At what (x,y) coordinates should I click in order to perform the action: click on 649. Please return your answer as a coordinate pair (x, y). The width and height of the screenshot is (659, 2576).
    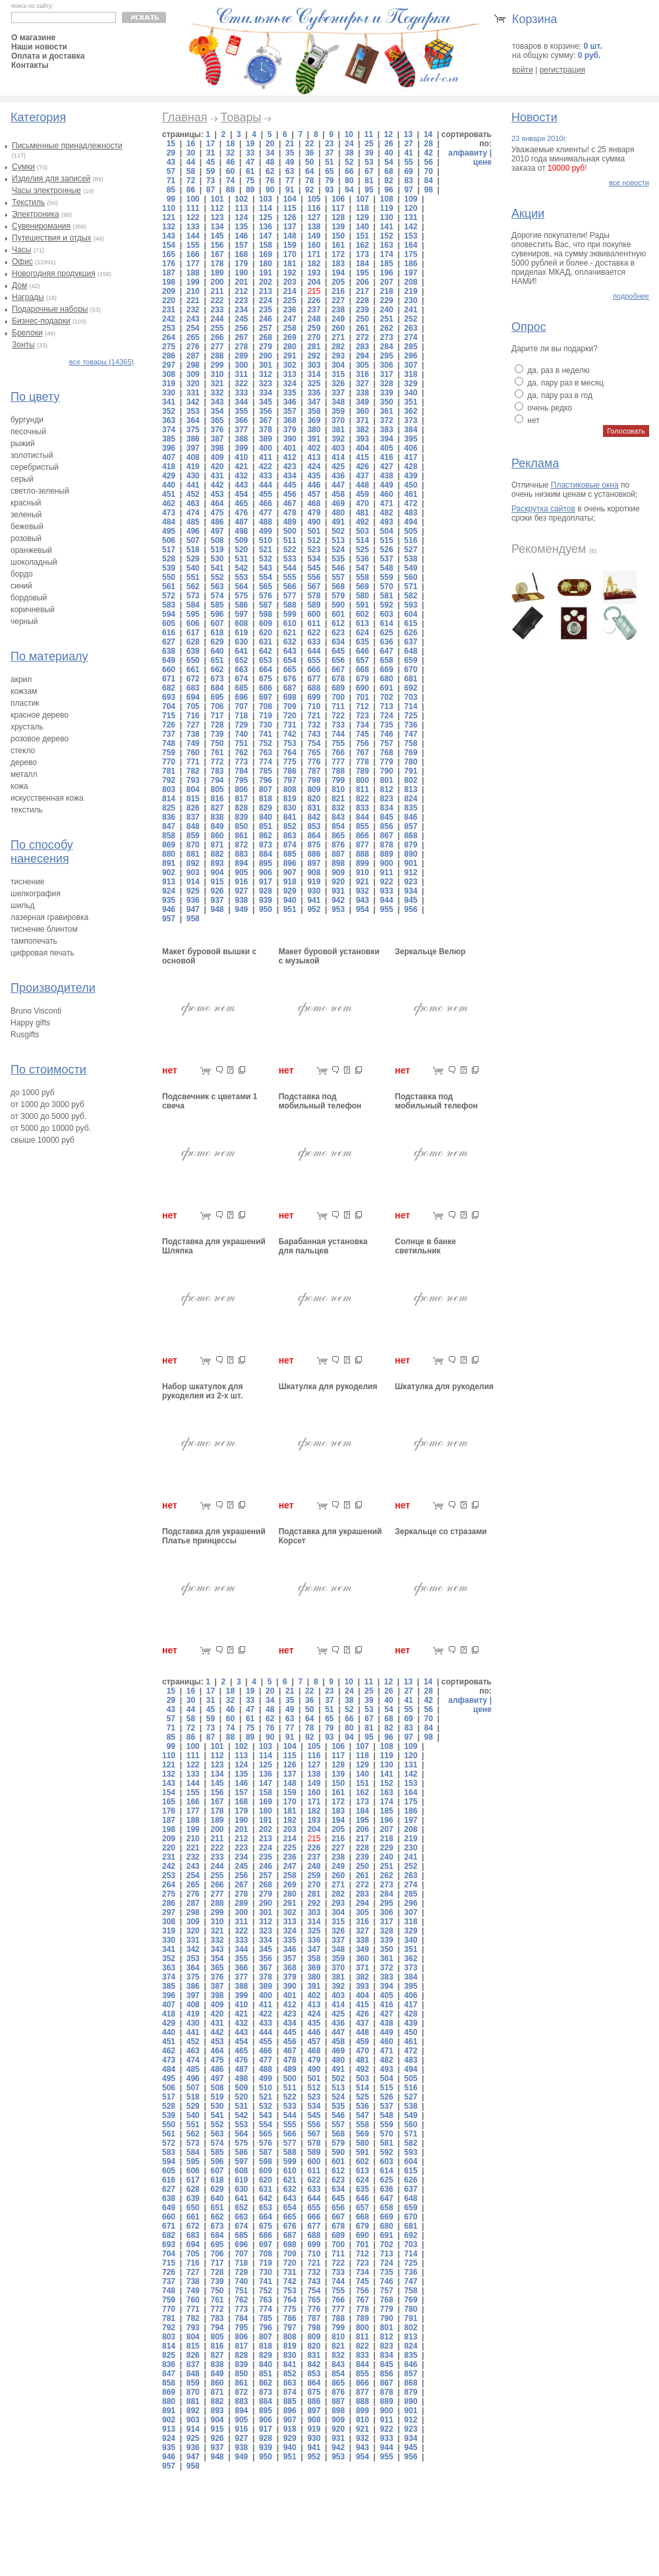
    Looking at the image, I should click on (168, 660).